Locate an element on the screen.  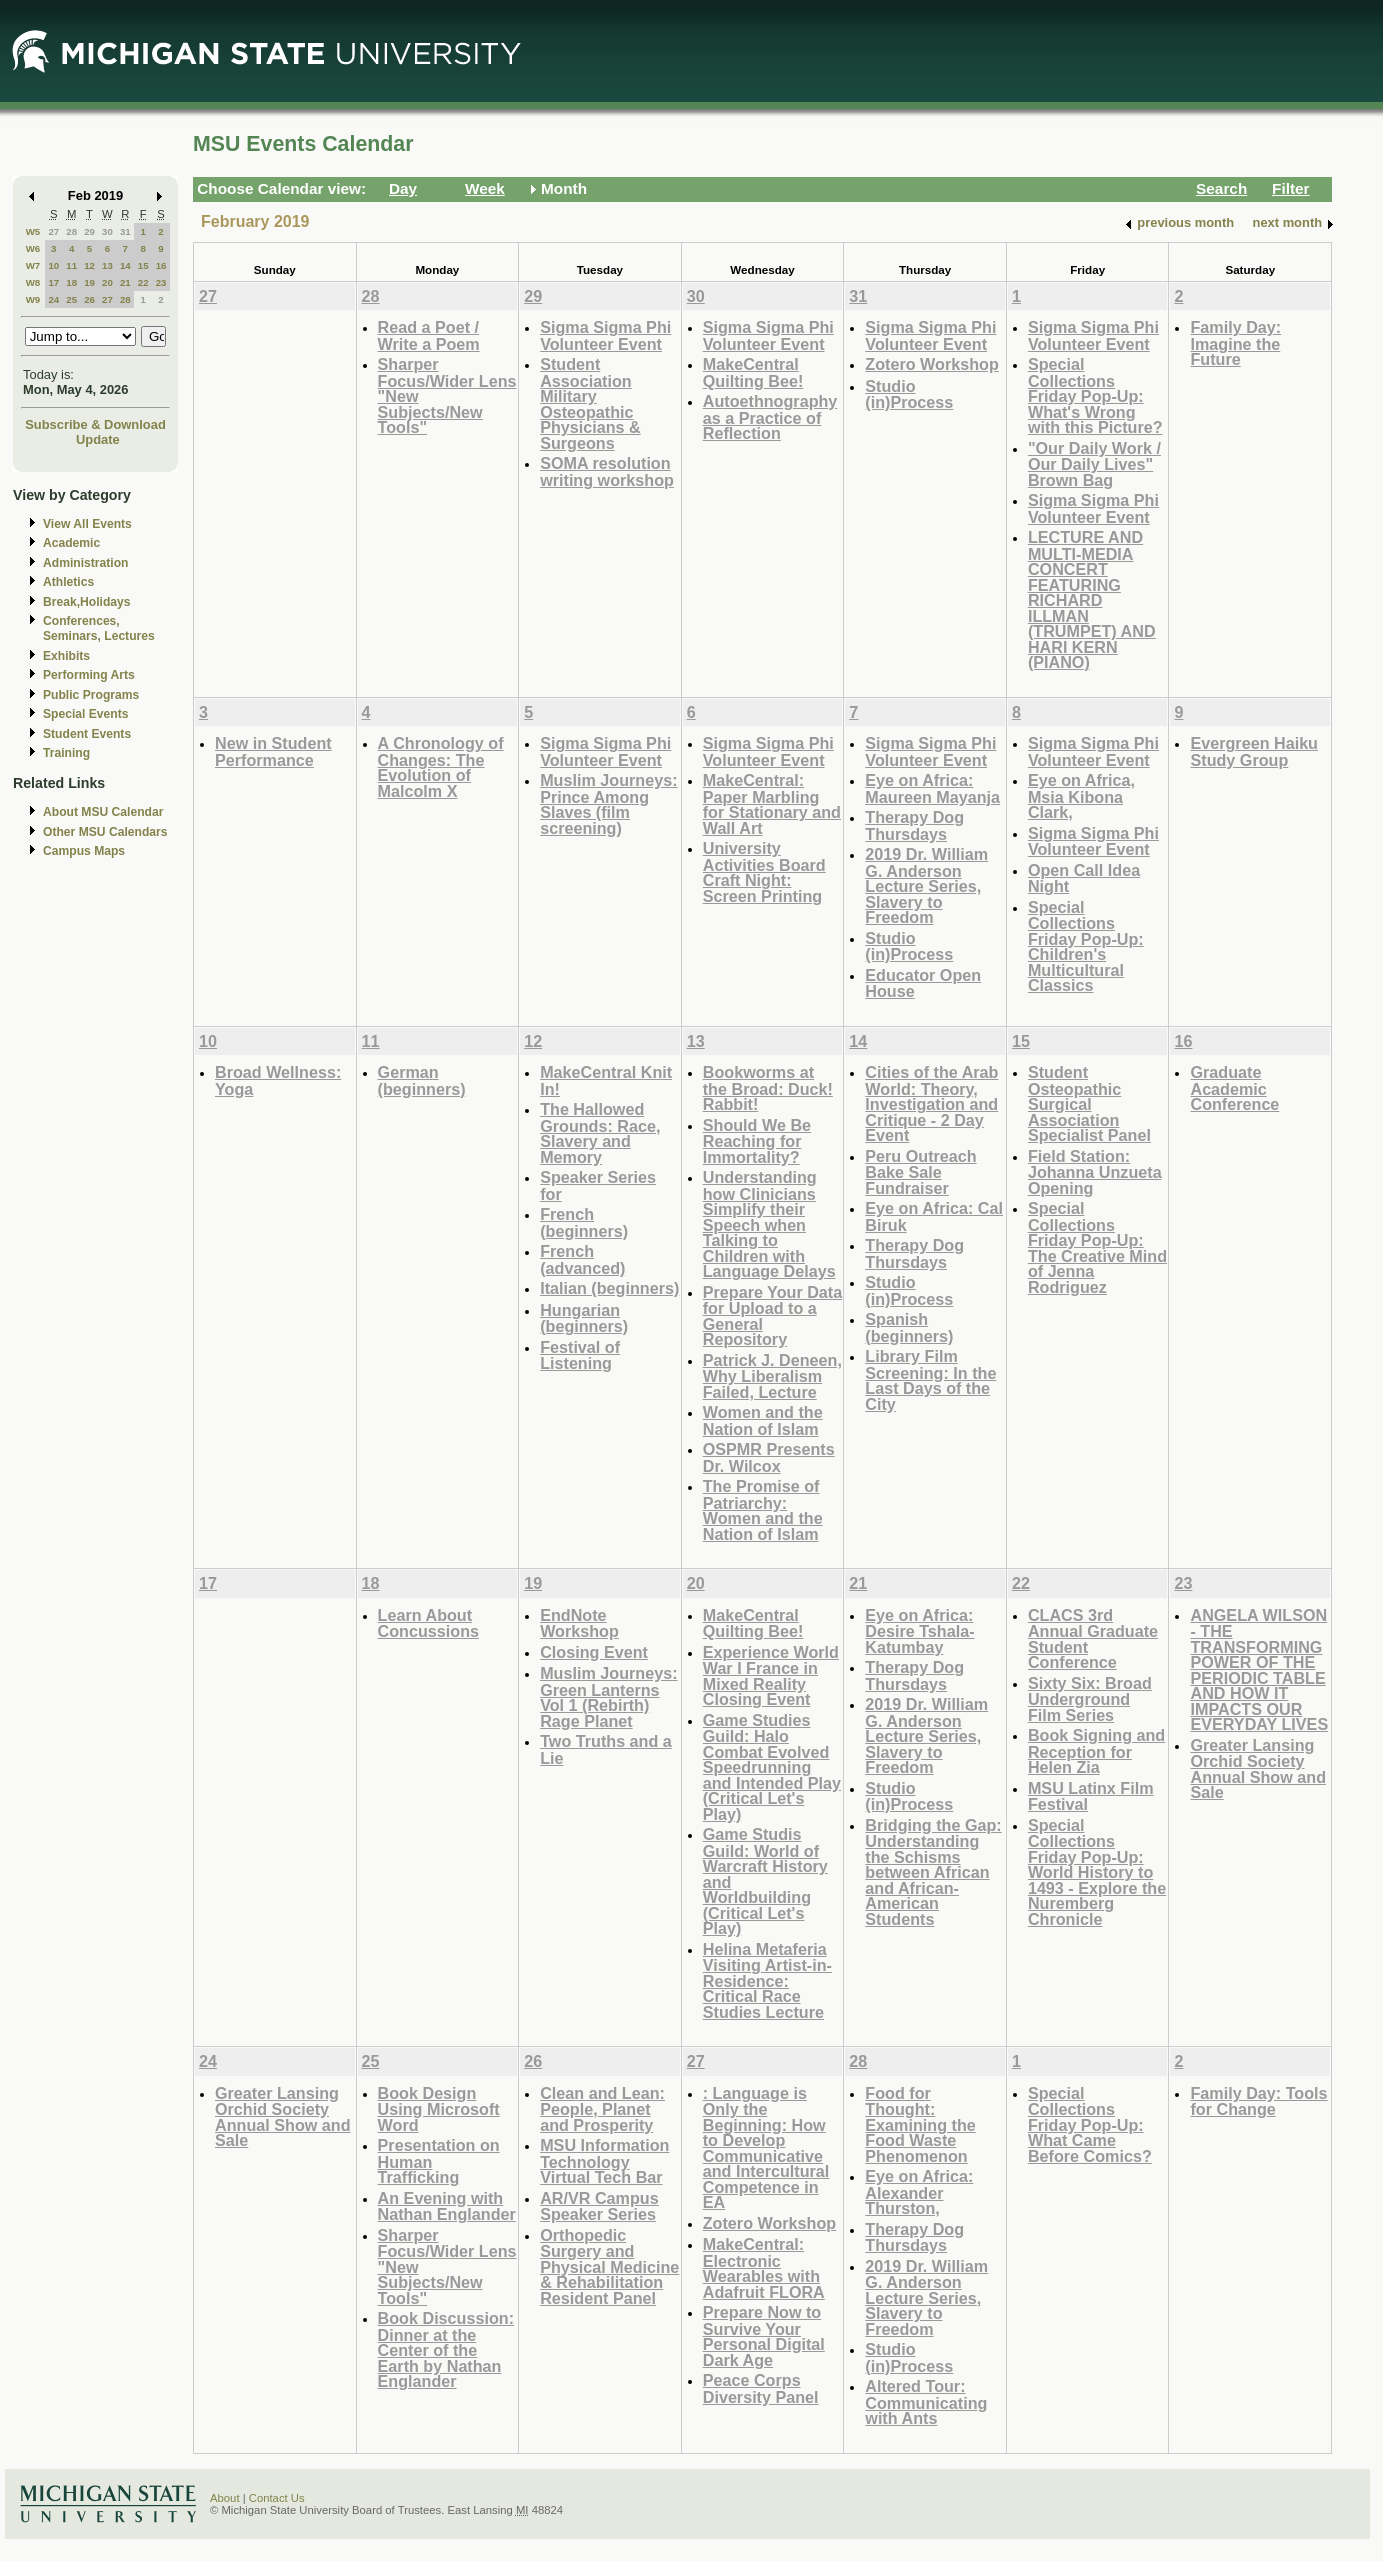
Special Collections Friday Pop-Up: Children's Multicultural Classics is located at coordinates (1086, 946).